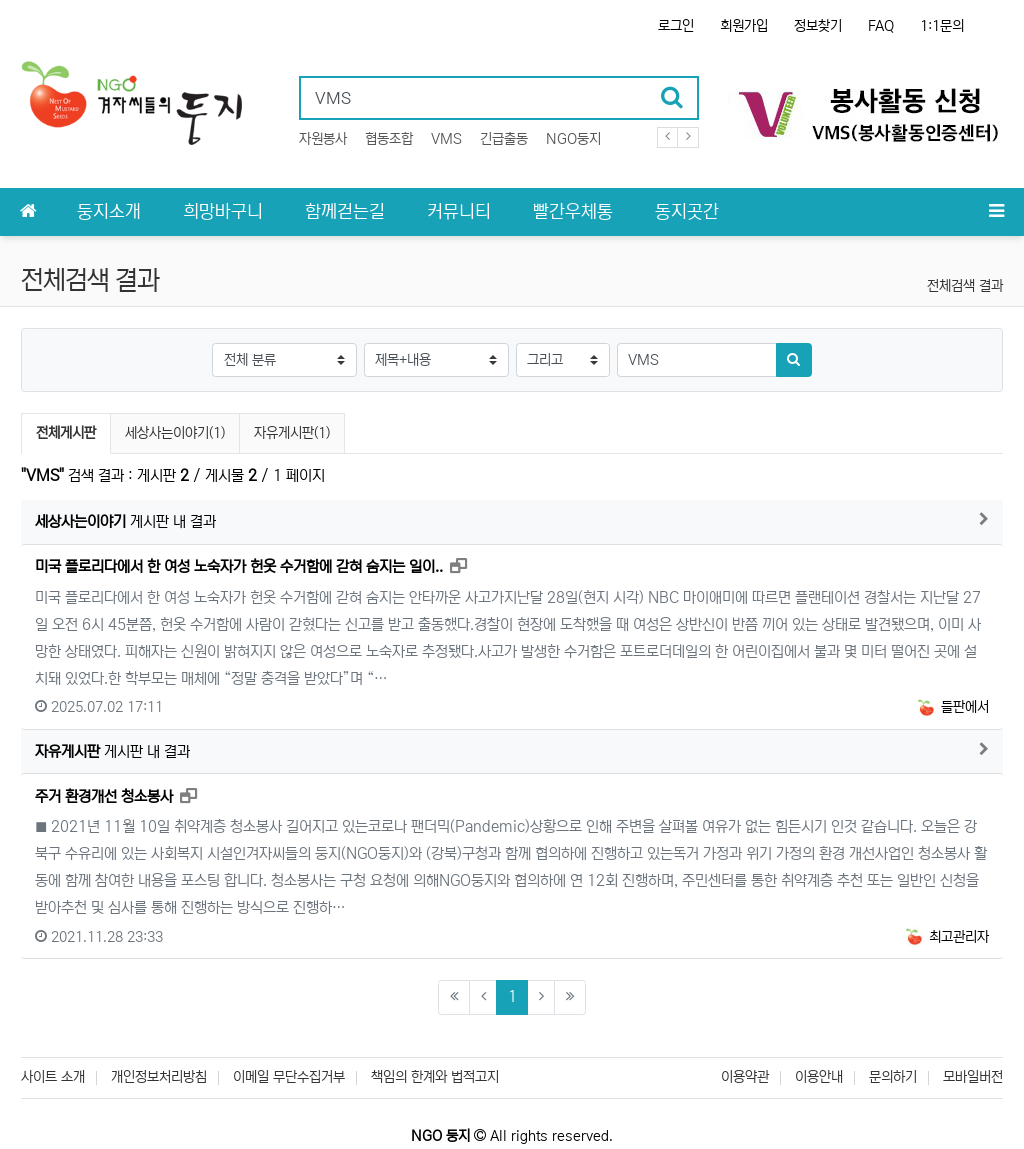 This screenshot has height=1149, width=1024. Describe the element at coordinates (66, 433) in the screenshot. I see `전체게시판` at that location.